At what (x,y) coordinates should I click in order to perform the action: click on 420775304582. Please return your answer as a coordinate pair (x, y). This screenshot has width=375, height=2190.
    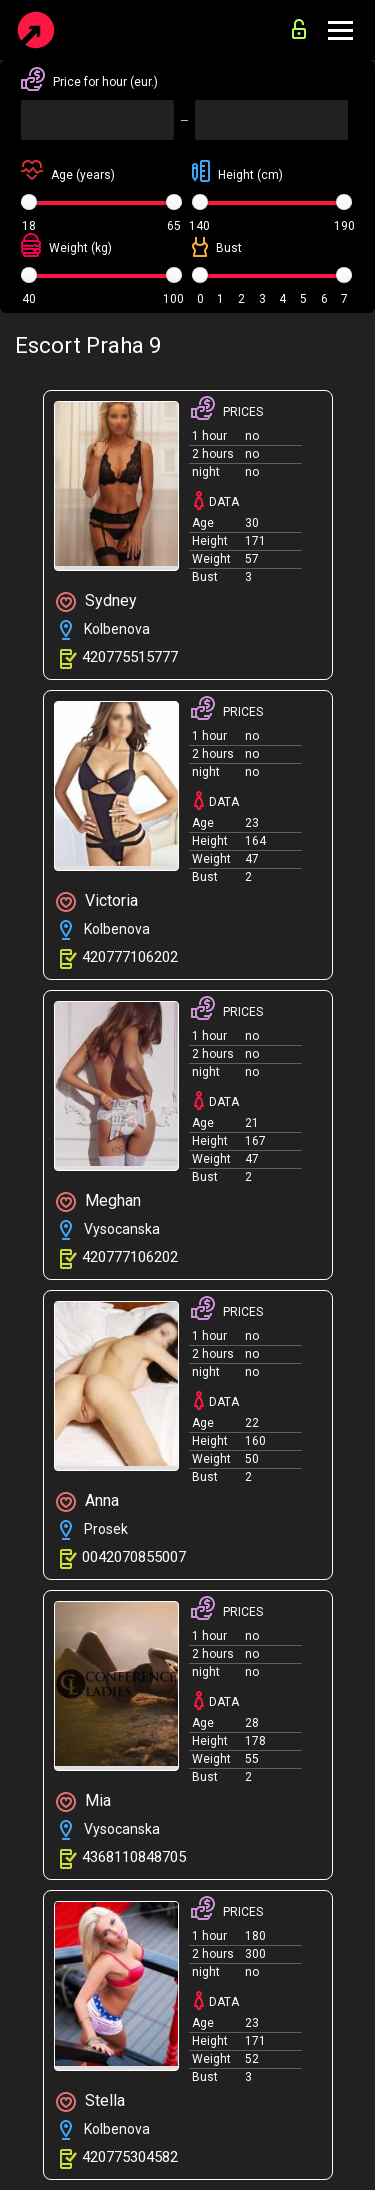
    Looking at the image, I should click on (130, 2157).